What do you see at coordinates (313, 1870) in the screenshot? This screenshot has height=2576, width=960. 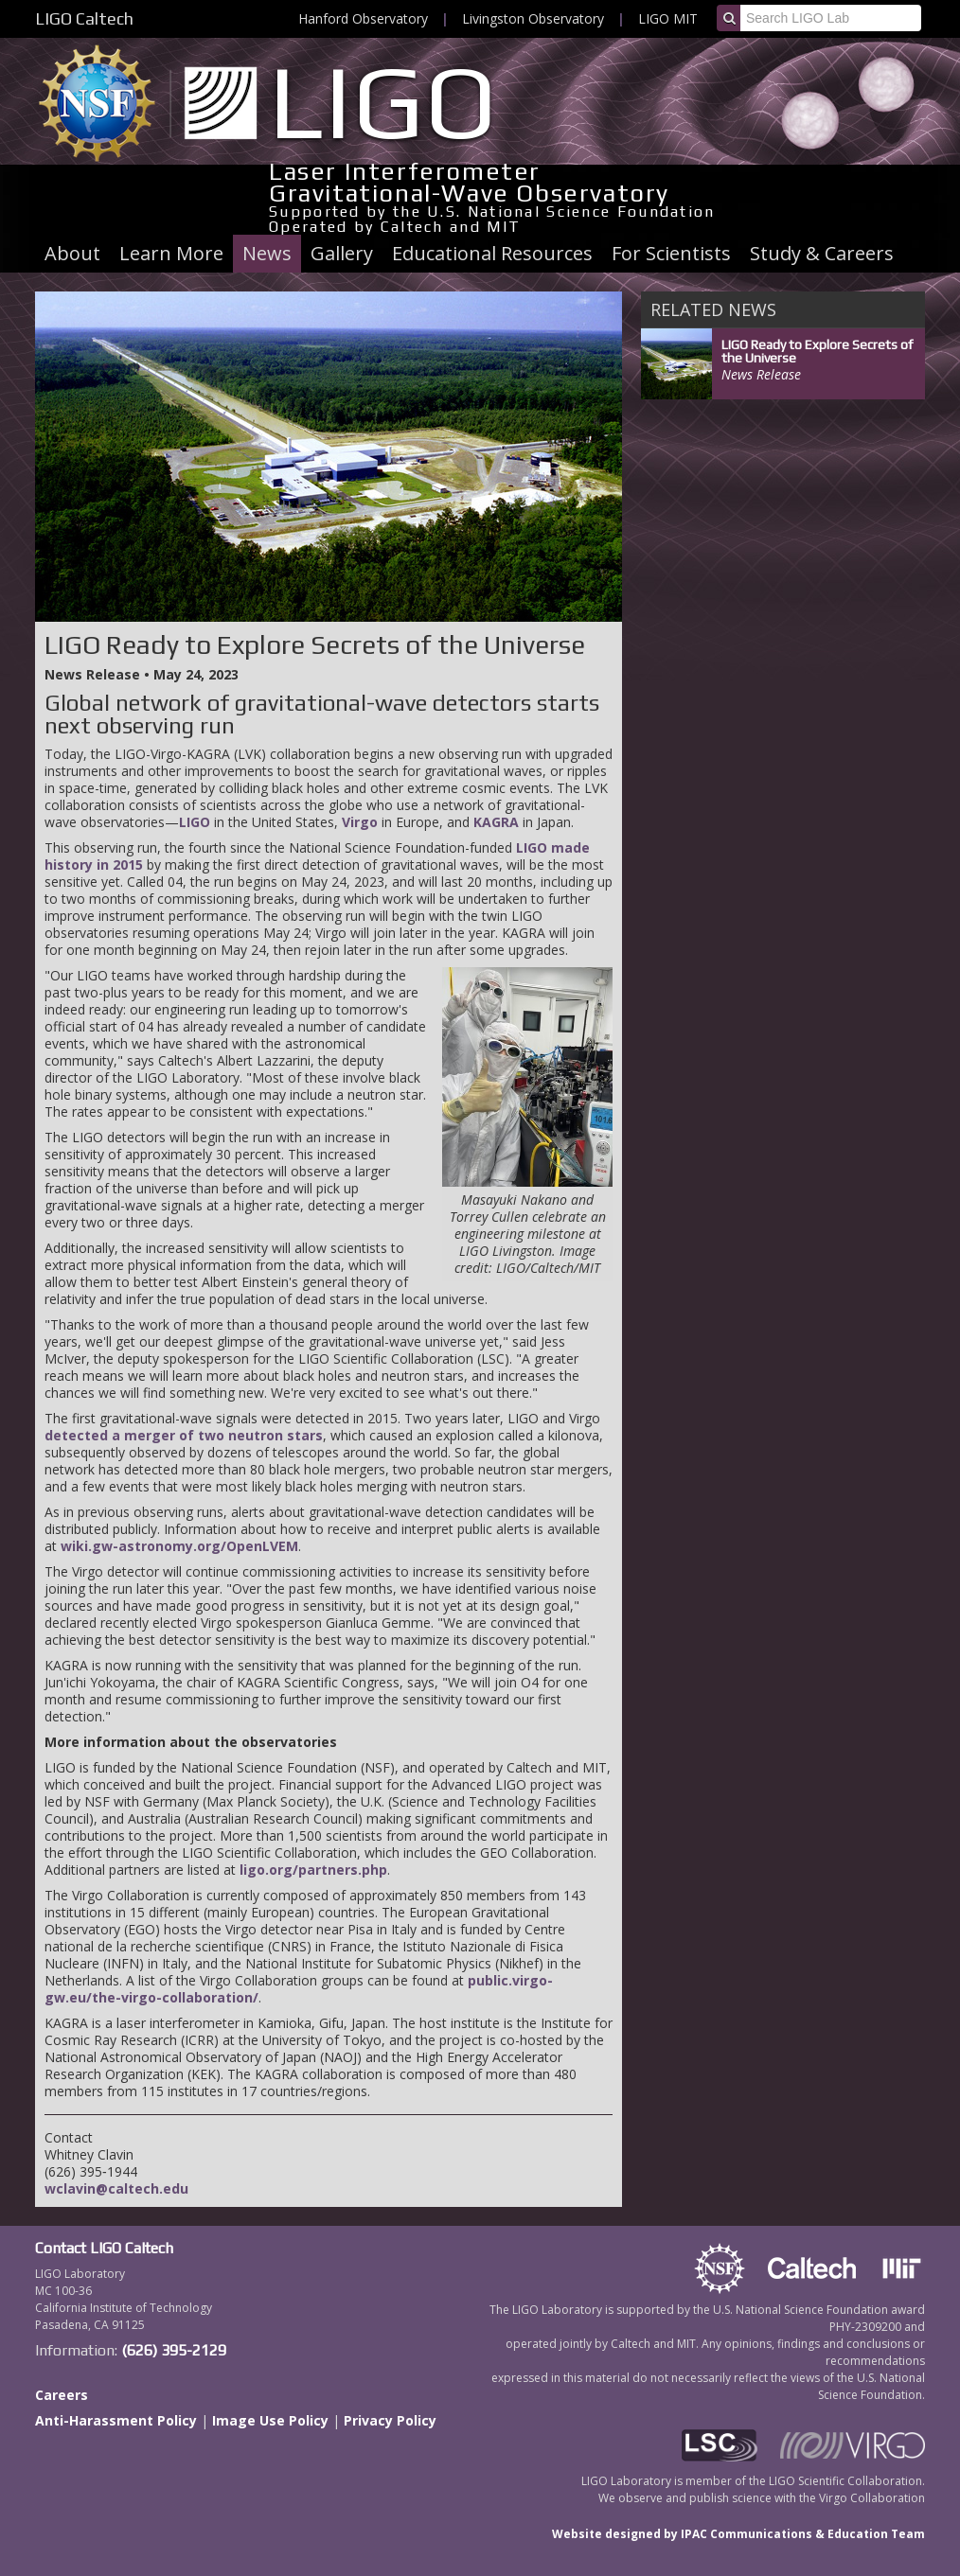 I see `ligo.org/partners.php` at bounding box center [313, 1870].